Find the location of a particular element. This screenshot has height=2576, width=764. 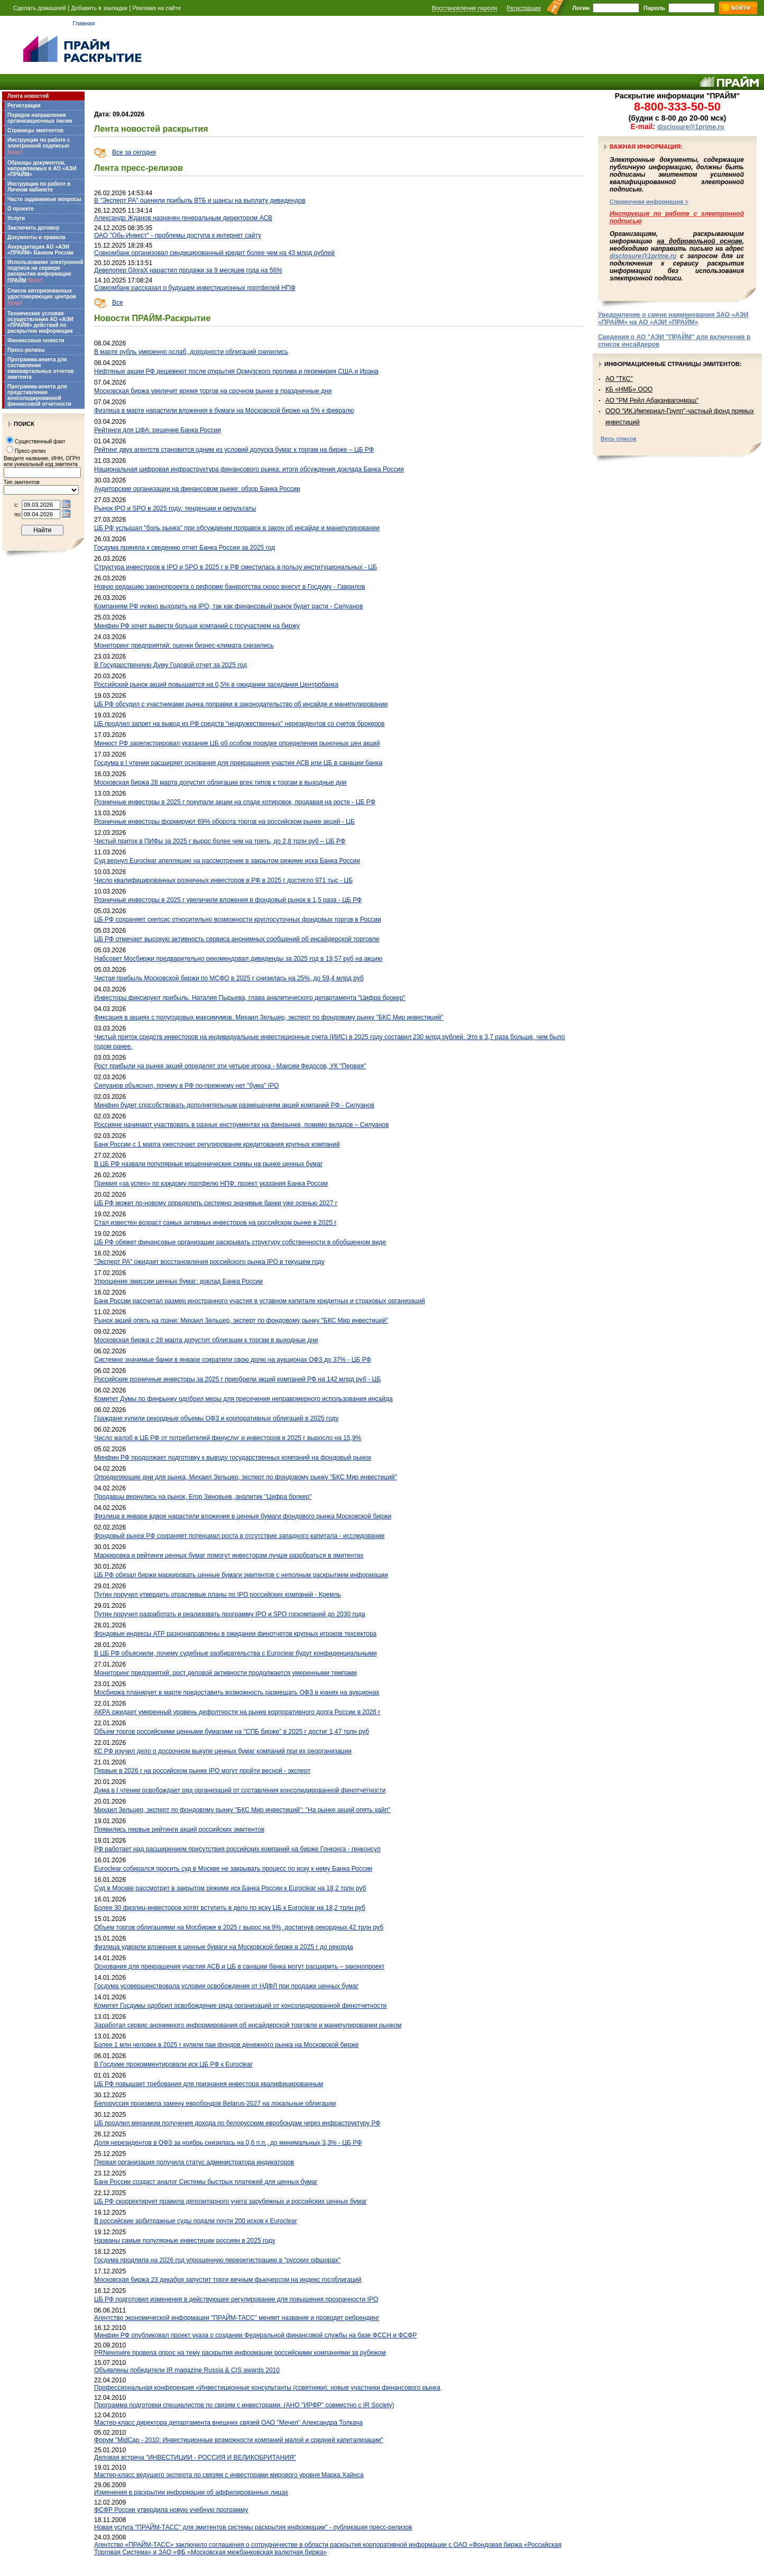

Документы и правила is located at coordinates (36, 237).